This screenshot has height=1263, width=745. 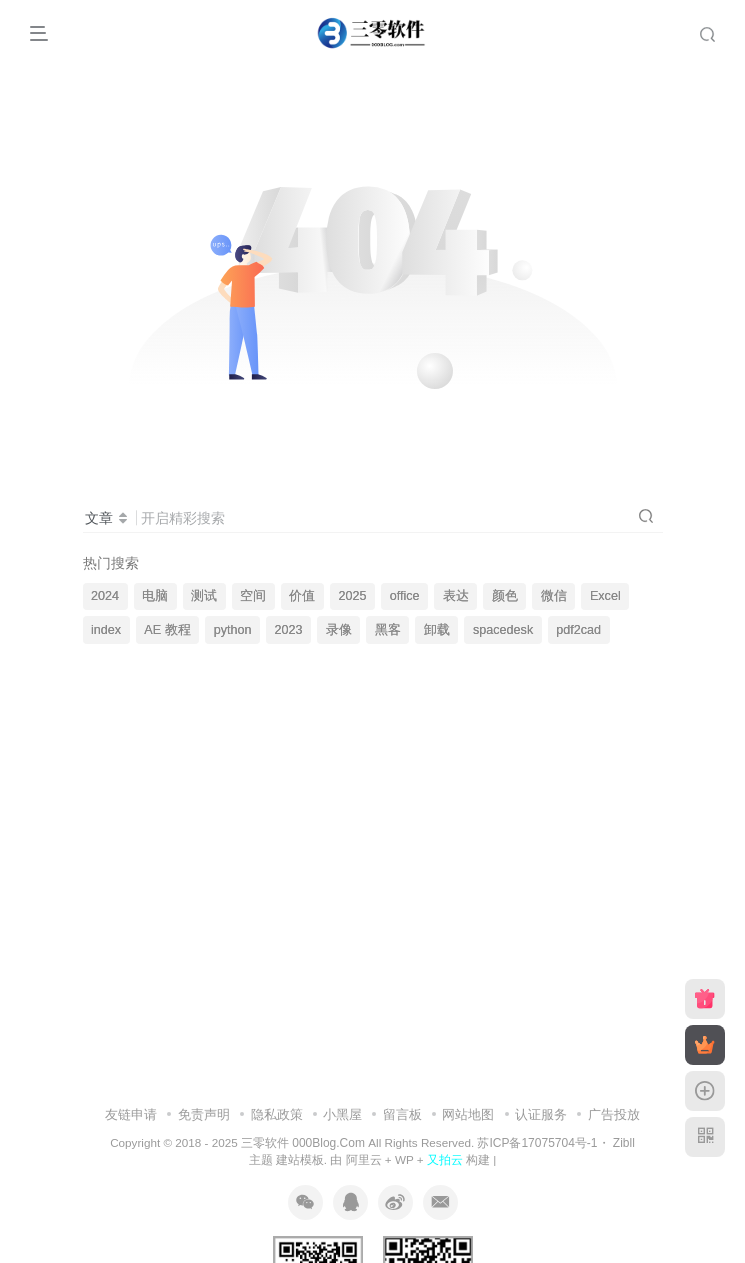 I want to click on 三零软件 000Blog.Com, so click(x=304, y=1143).